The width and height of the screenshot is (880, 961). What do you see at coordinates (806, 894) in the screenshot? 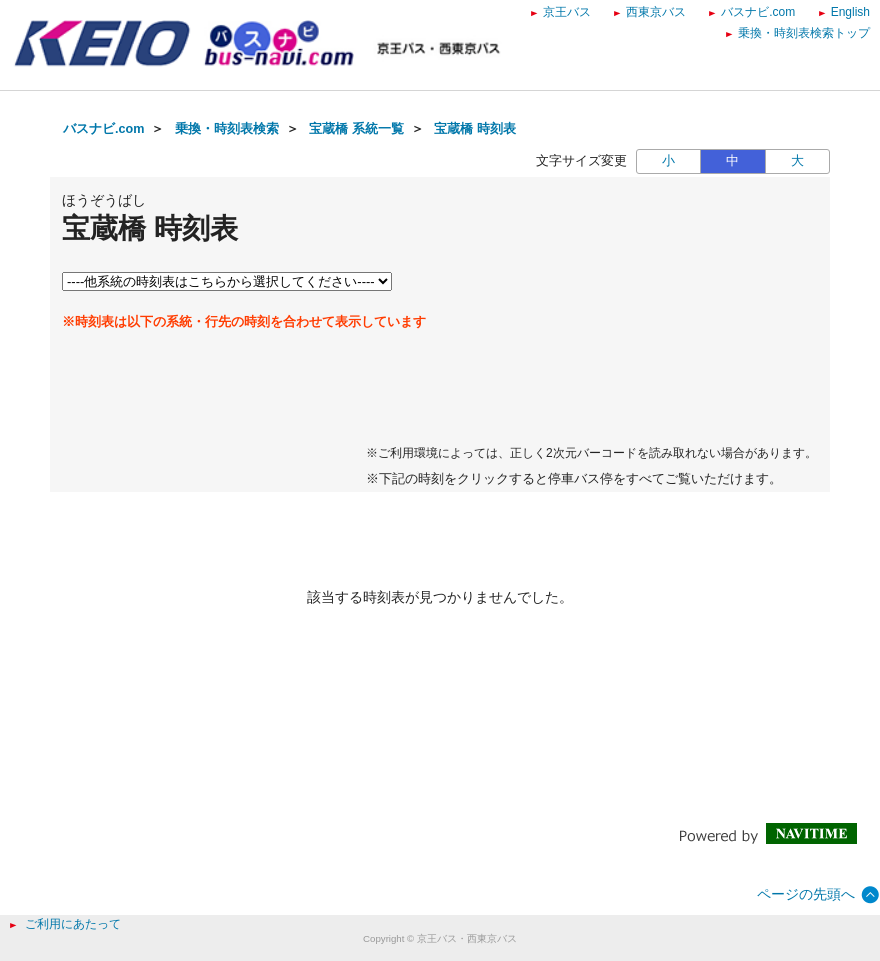
I see `ページの先頭へ` at bounding box center [806, 894].